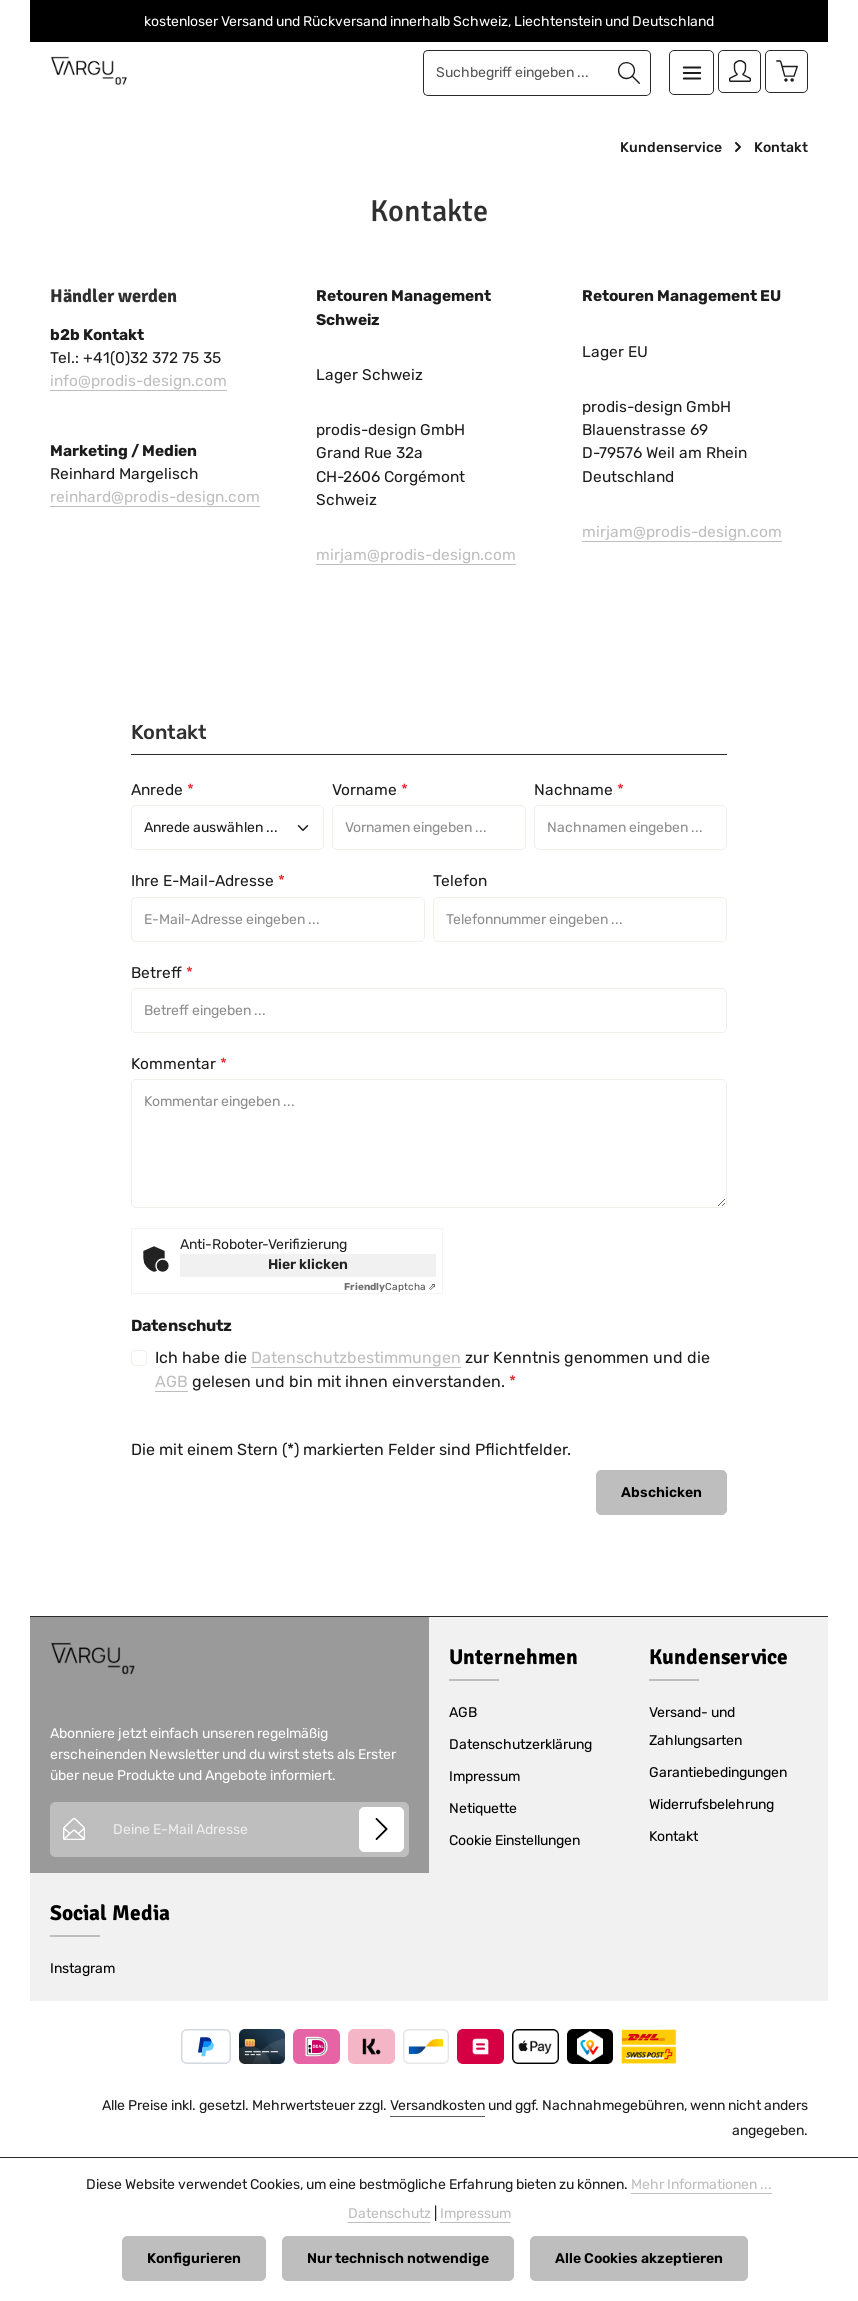  Describe the element at coordinates (673, 1836) in the screenshot. I see `Kontakt` at that location.